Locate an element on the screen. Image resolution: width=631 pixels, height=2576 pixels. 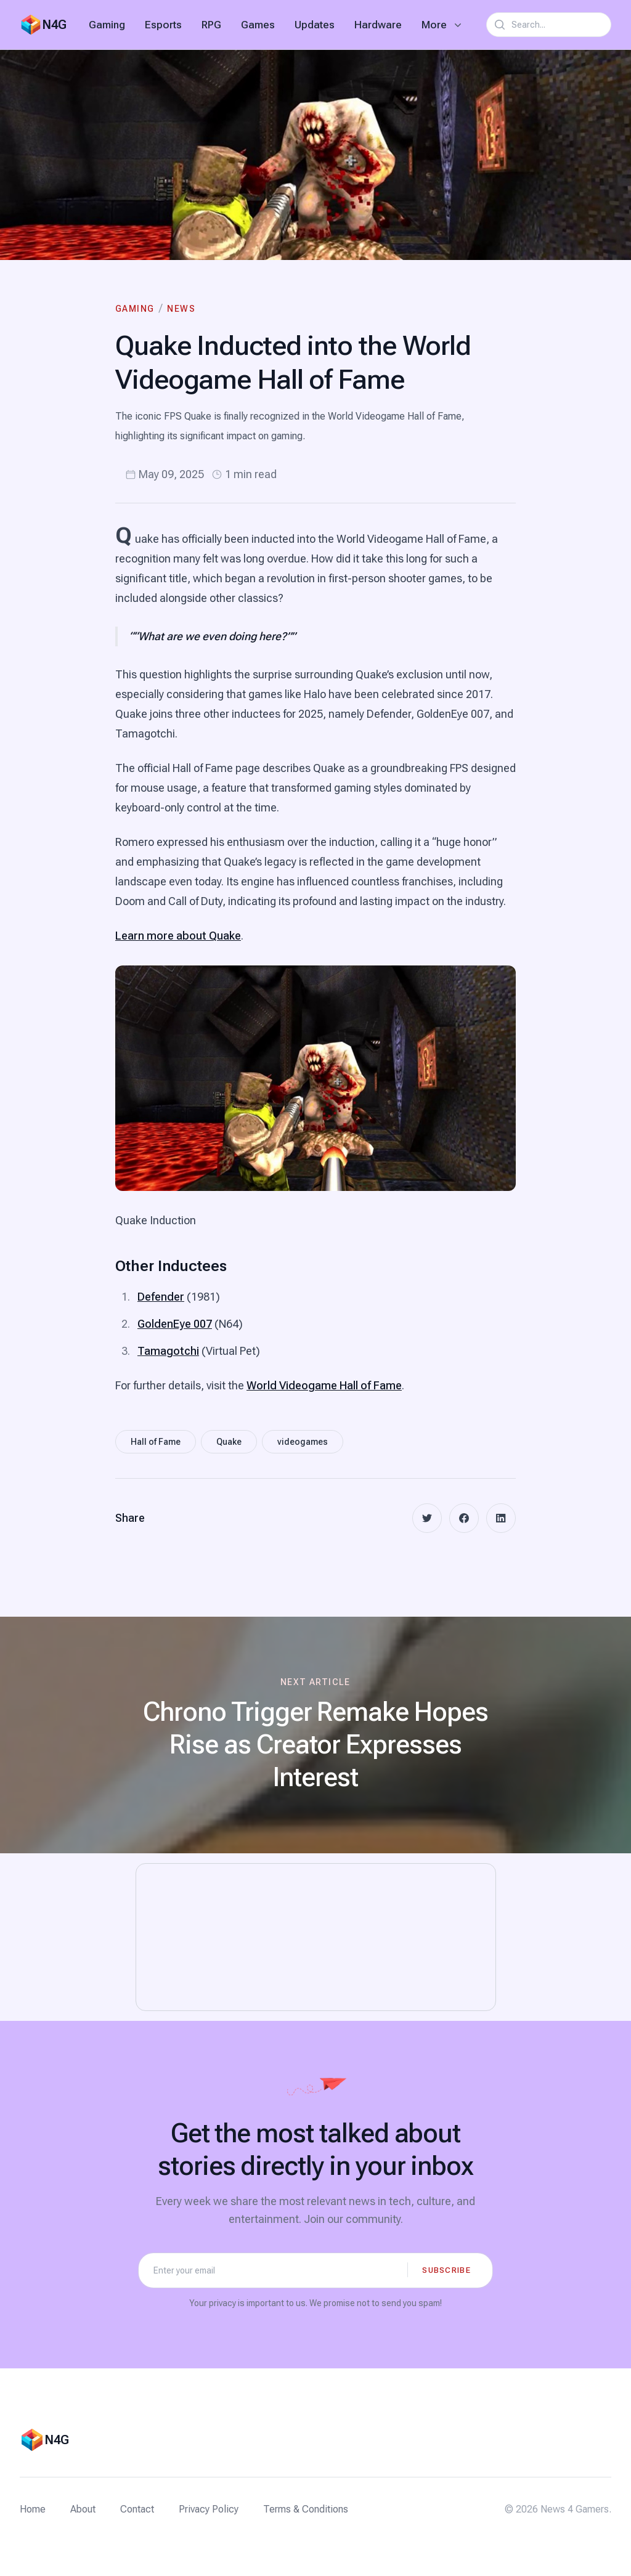
[facebook] is located at coordinates (464, 1518).